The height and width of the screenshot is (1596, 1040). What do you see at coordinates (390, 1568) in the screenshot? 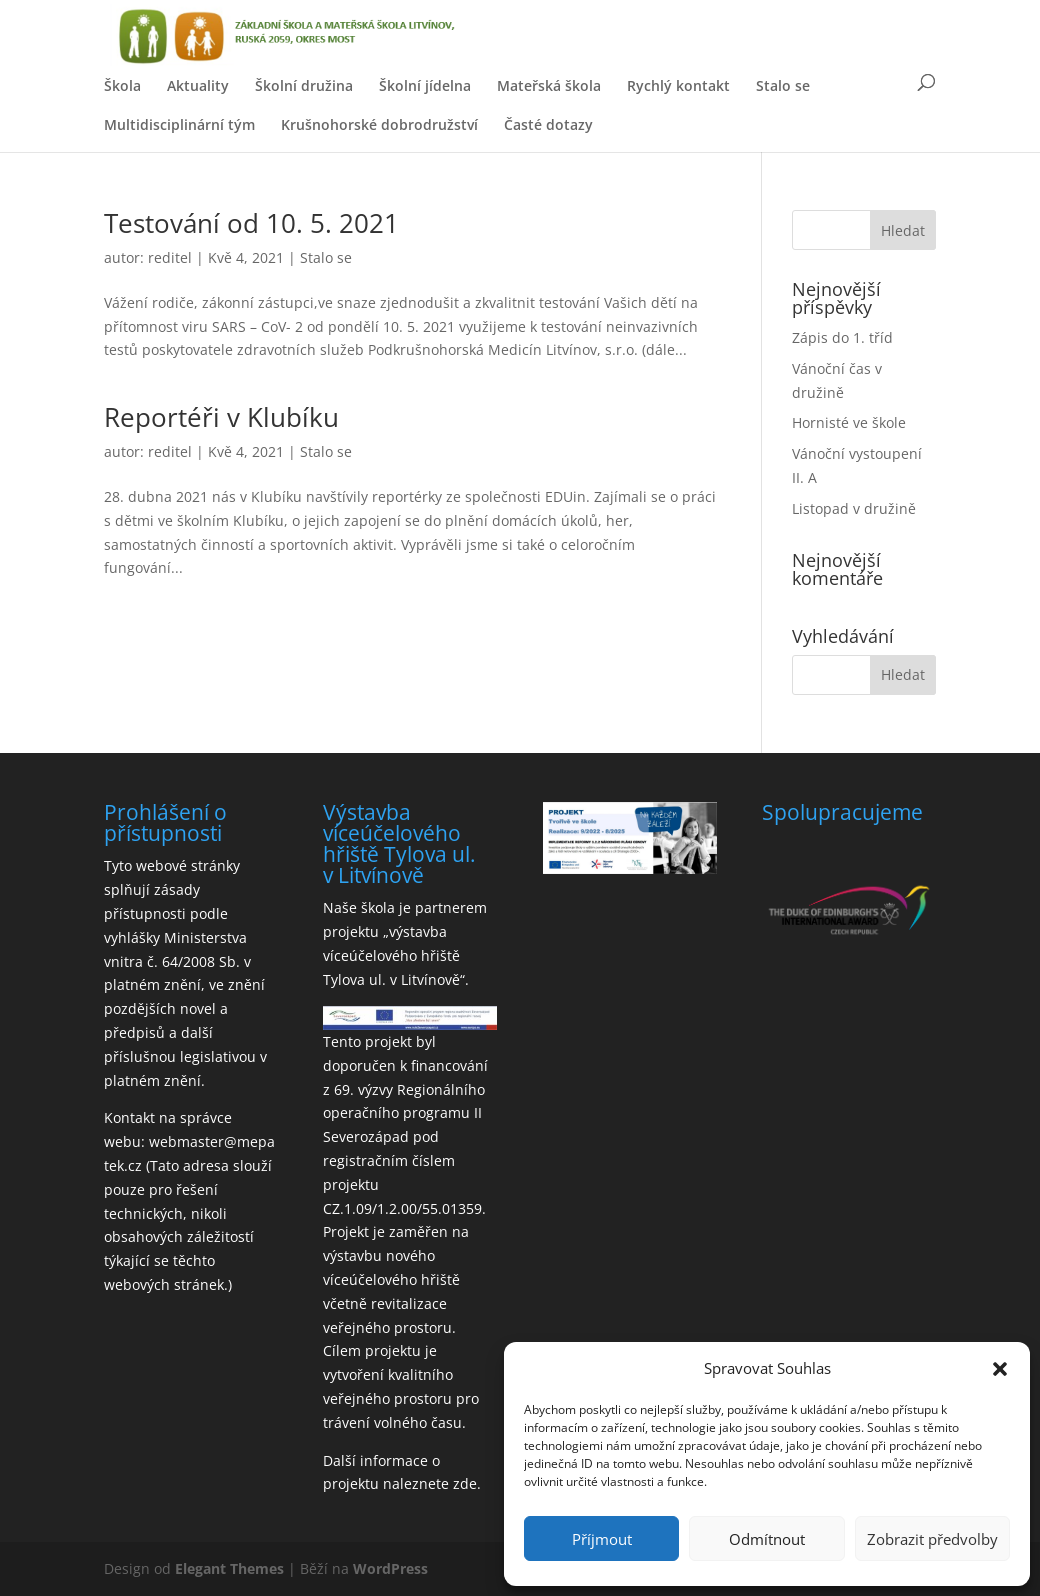
I see `WordPress` at bounding box center [390, 1568].